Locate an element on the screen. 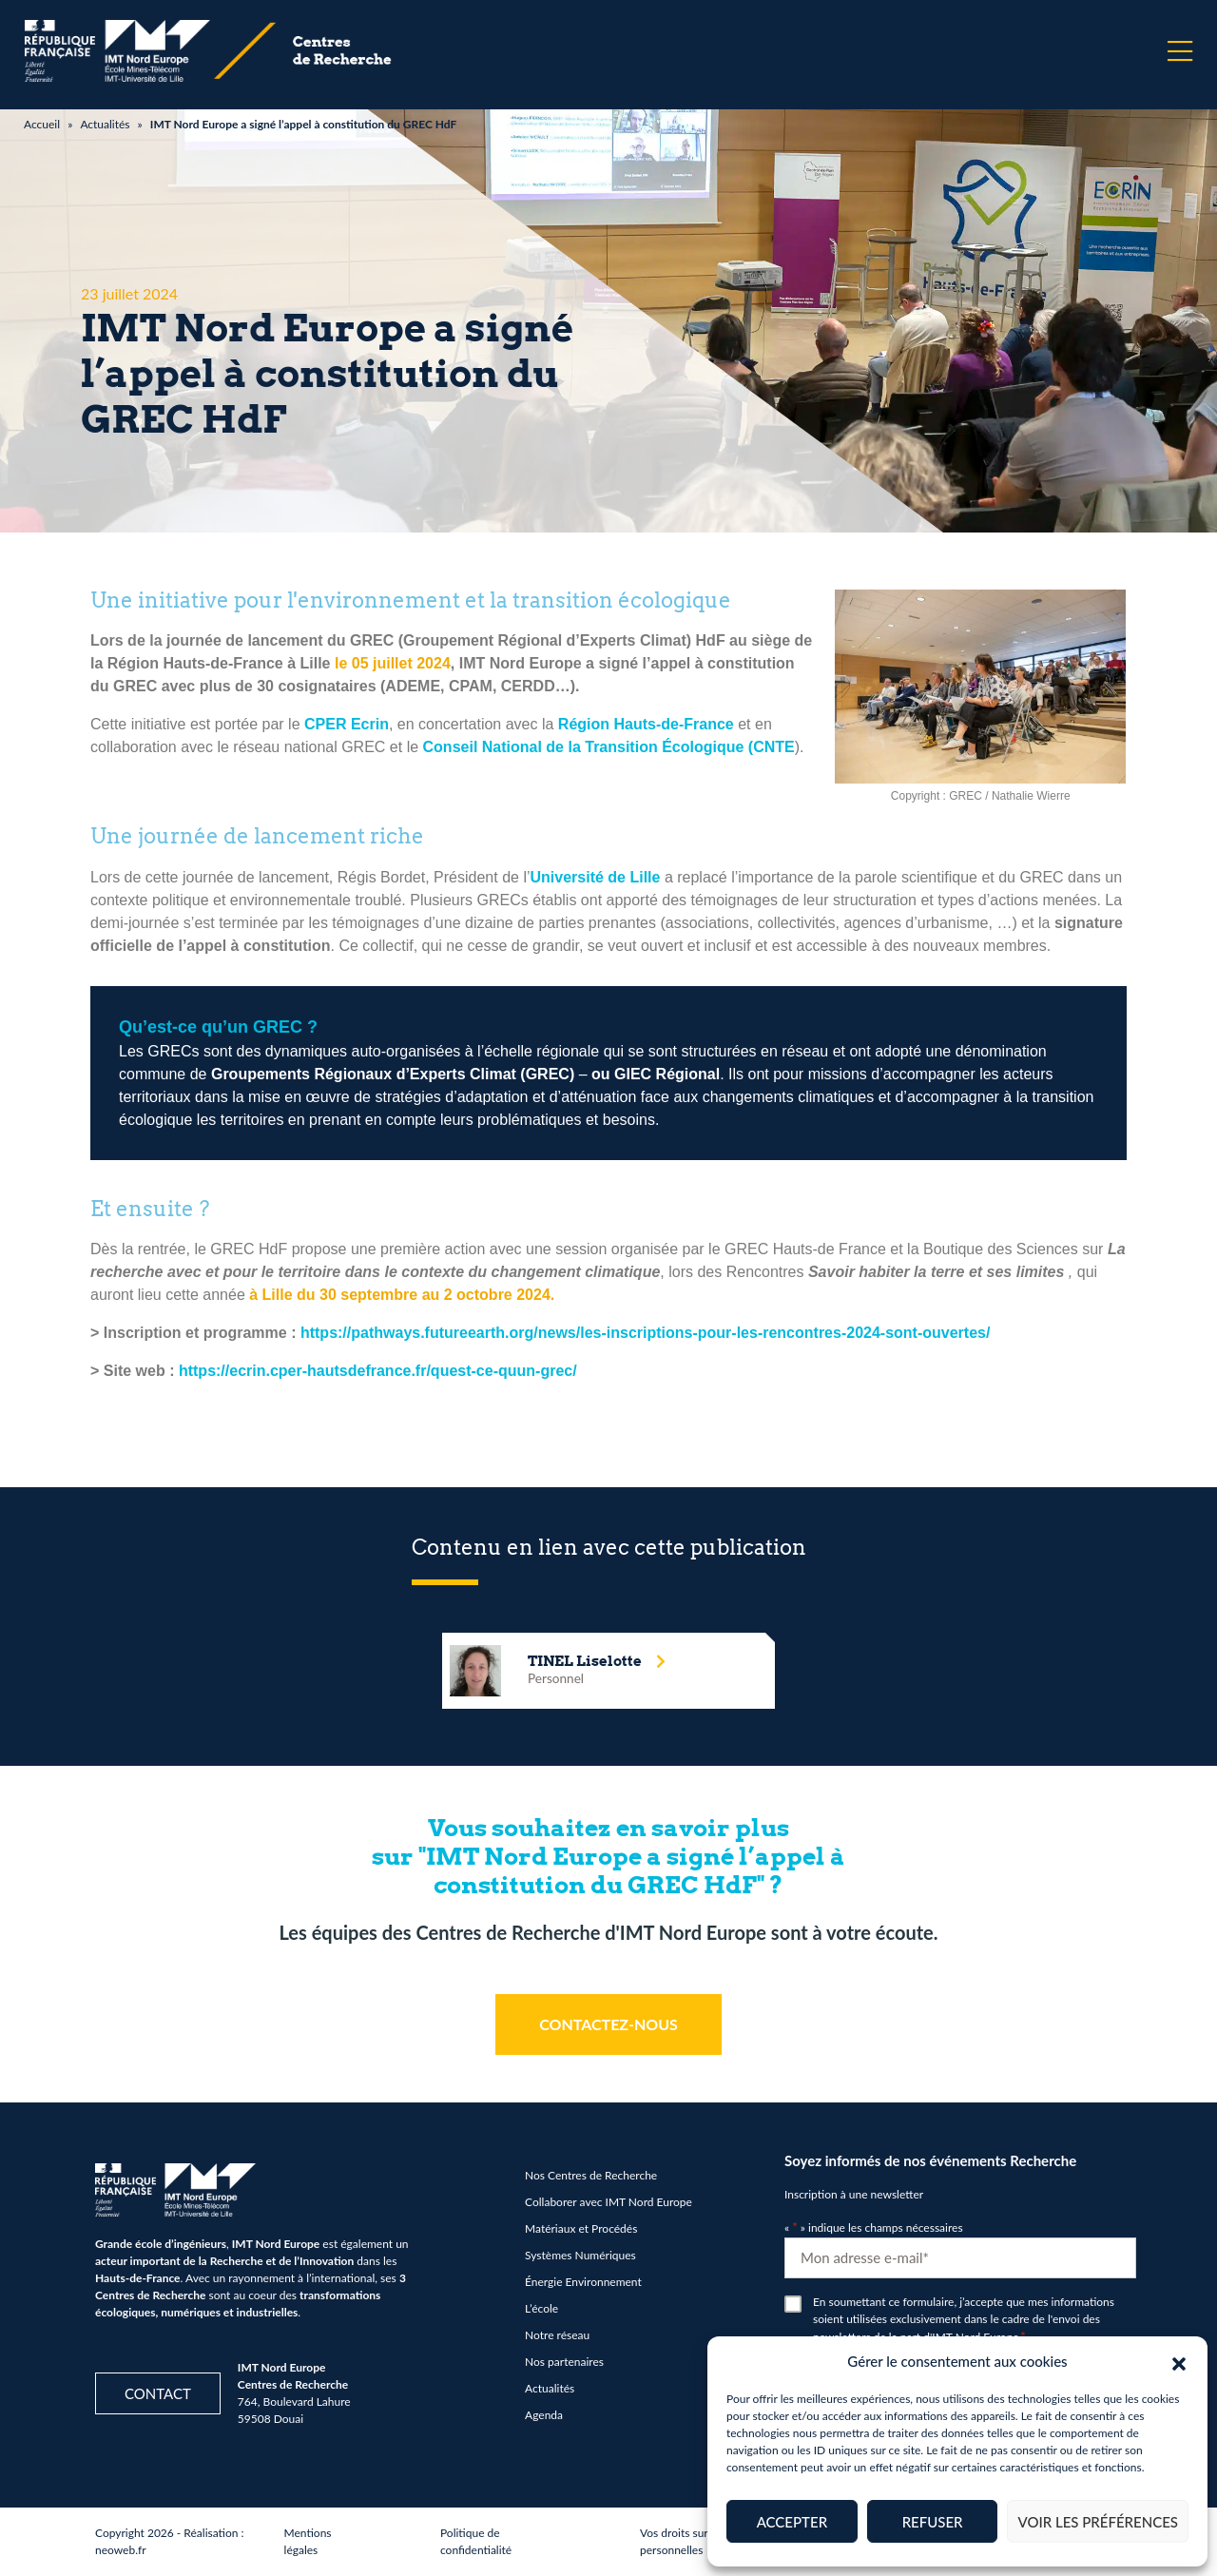 The width and height of the screenshot is (1217, 2576). L’école is located at coordinates (541, 2308).